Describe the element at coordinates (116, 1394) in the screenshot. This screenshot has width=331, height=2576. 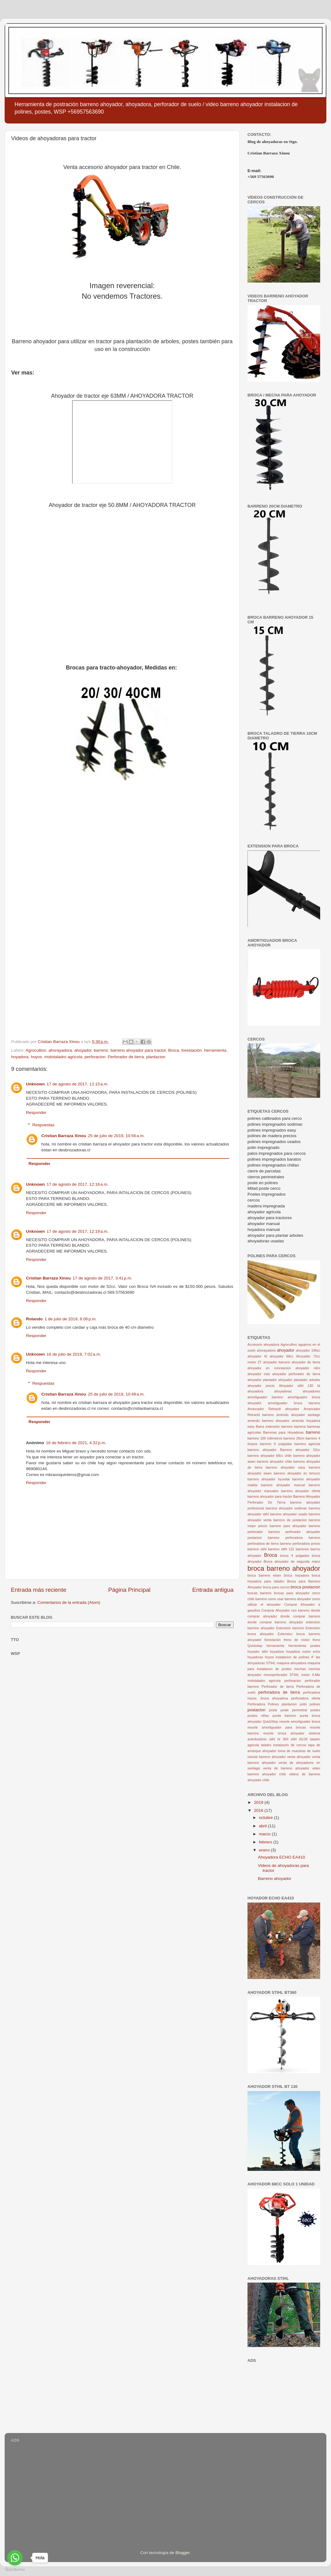
I see `25 de julio de 2019, 10:49 a.m.` at that location.